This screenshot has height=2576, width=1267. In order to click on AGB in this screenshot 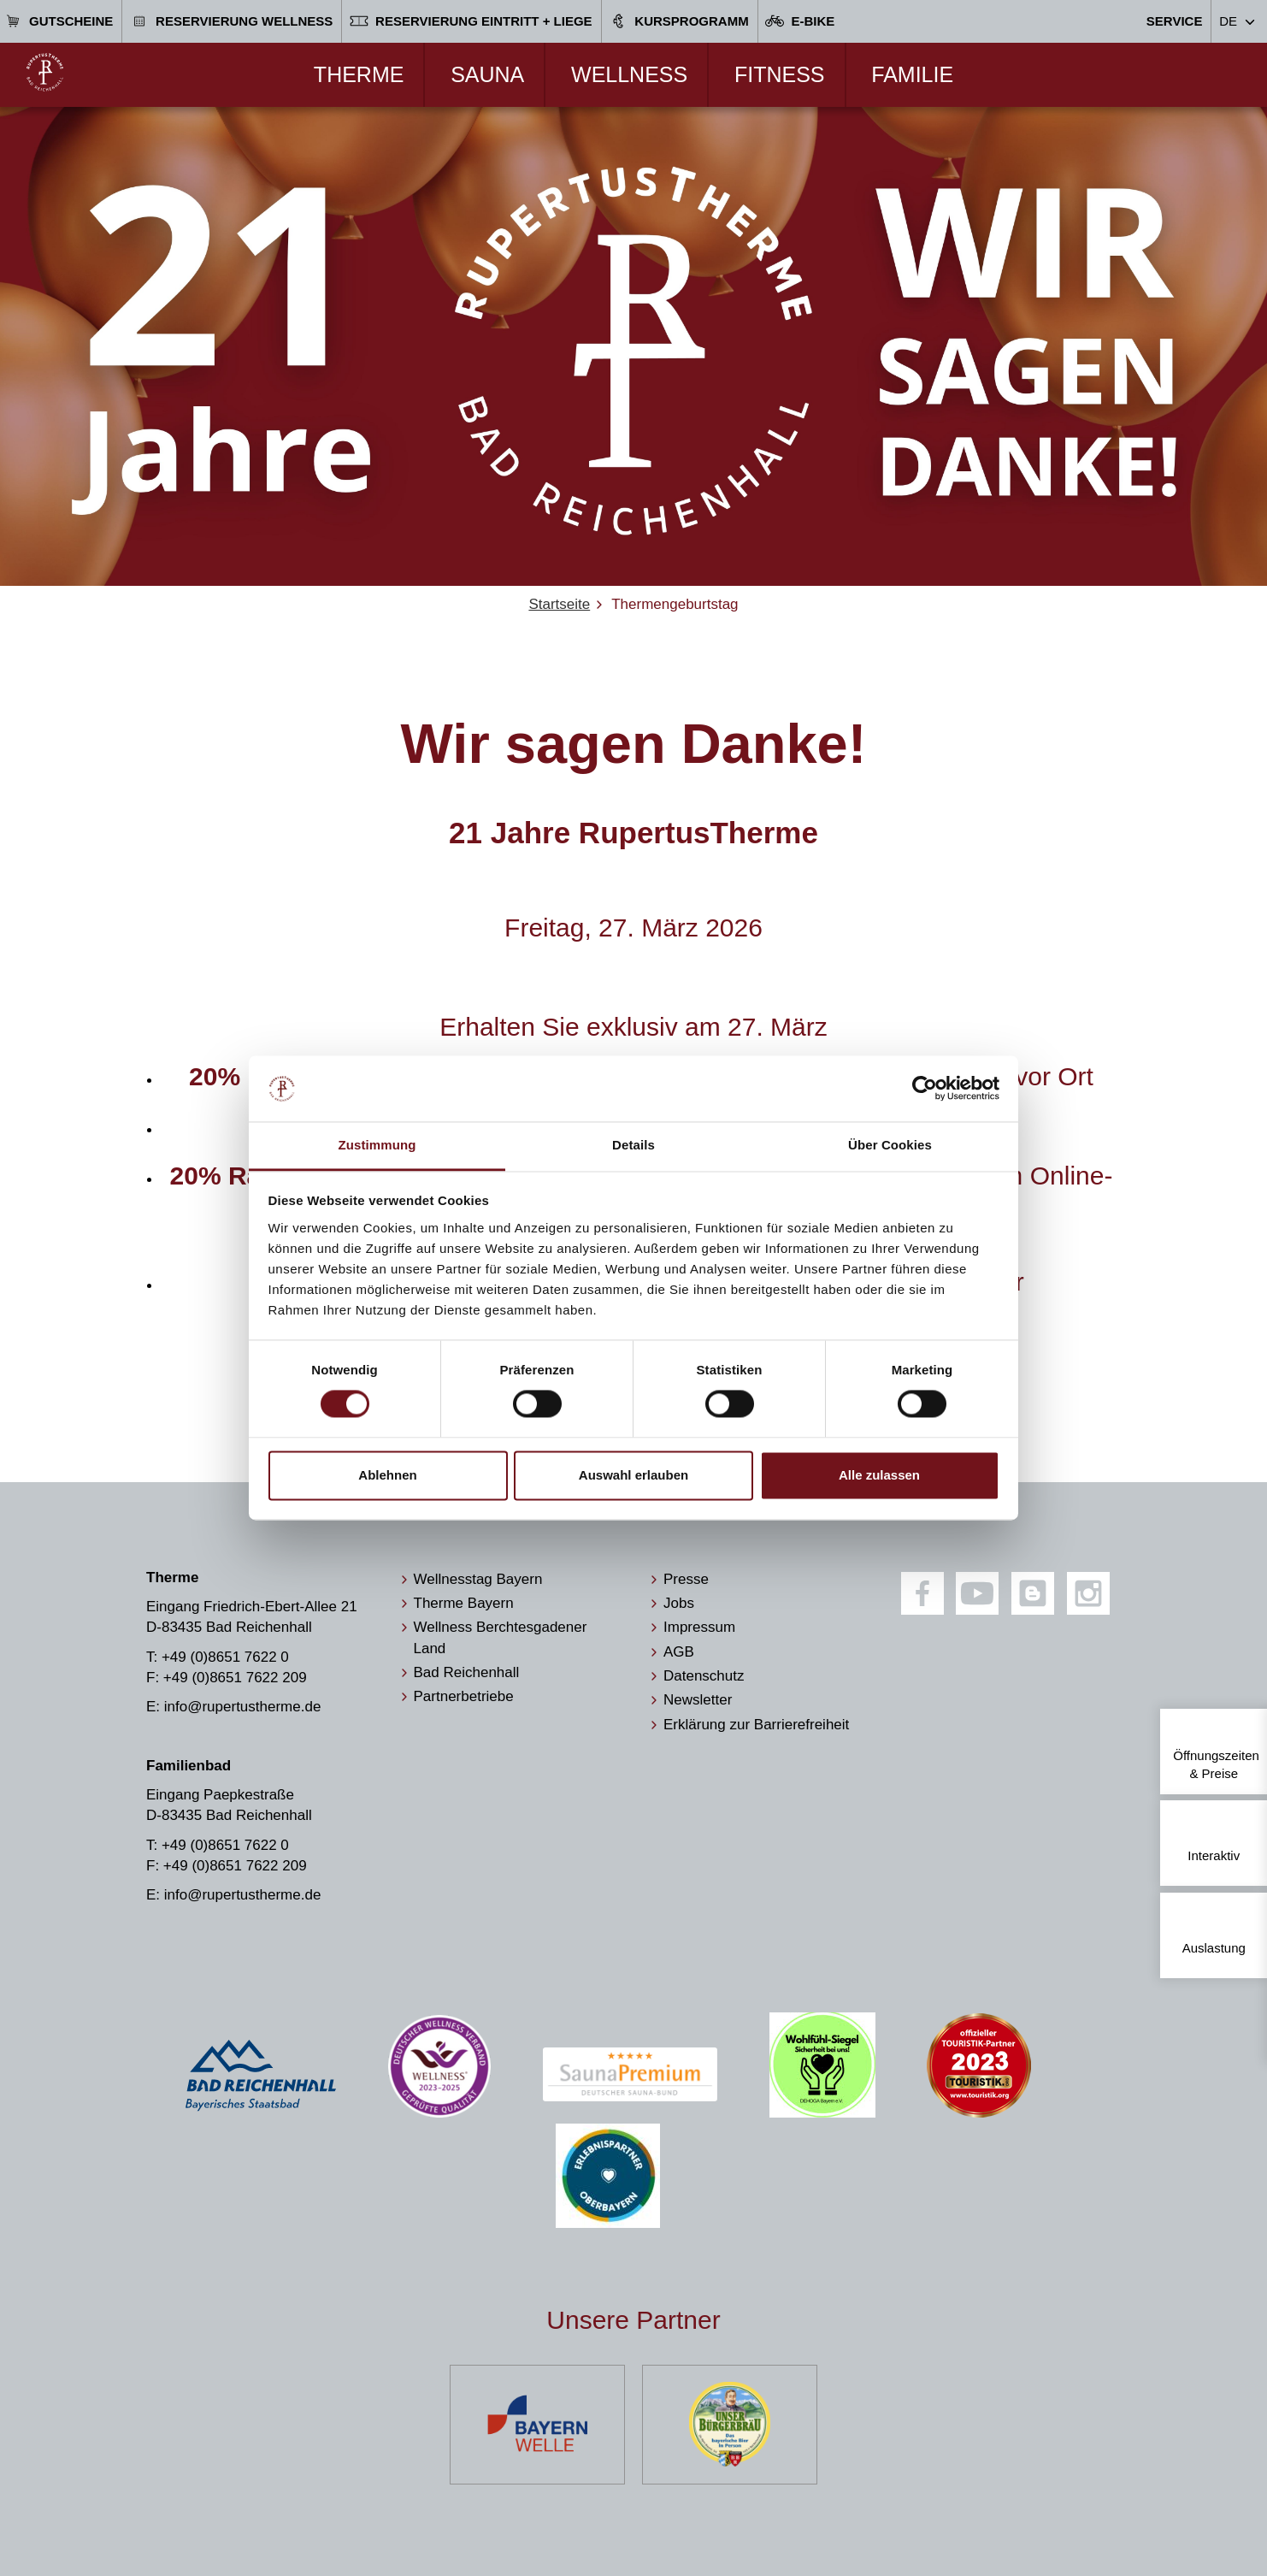, I will do `click(678, 1652)`.